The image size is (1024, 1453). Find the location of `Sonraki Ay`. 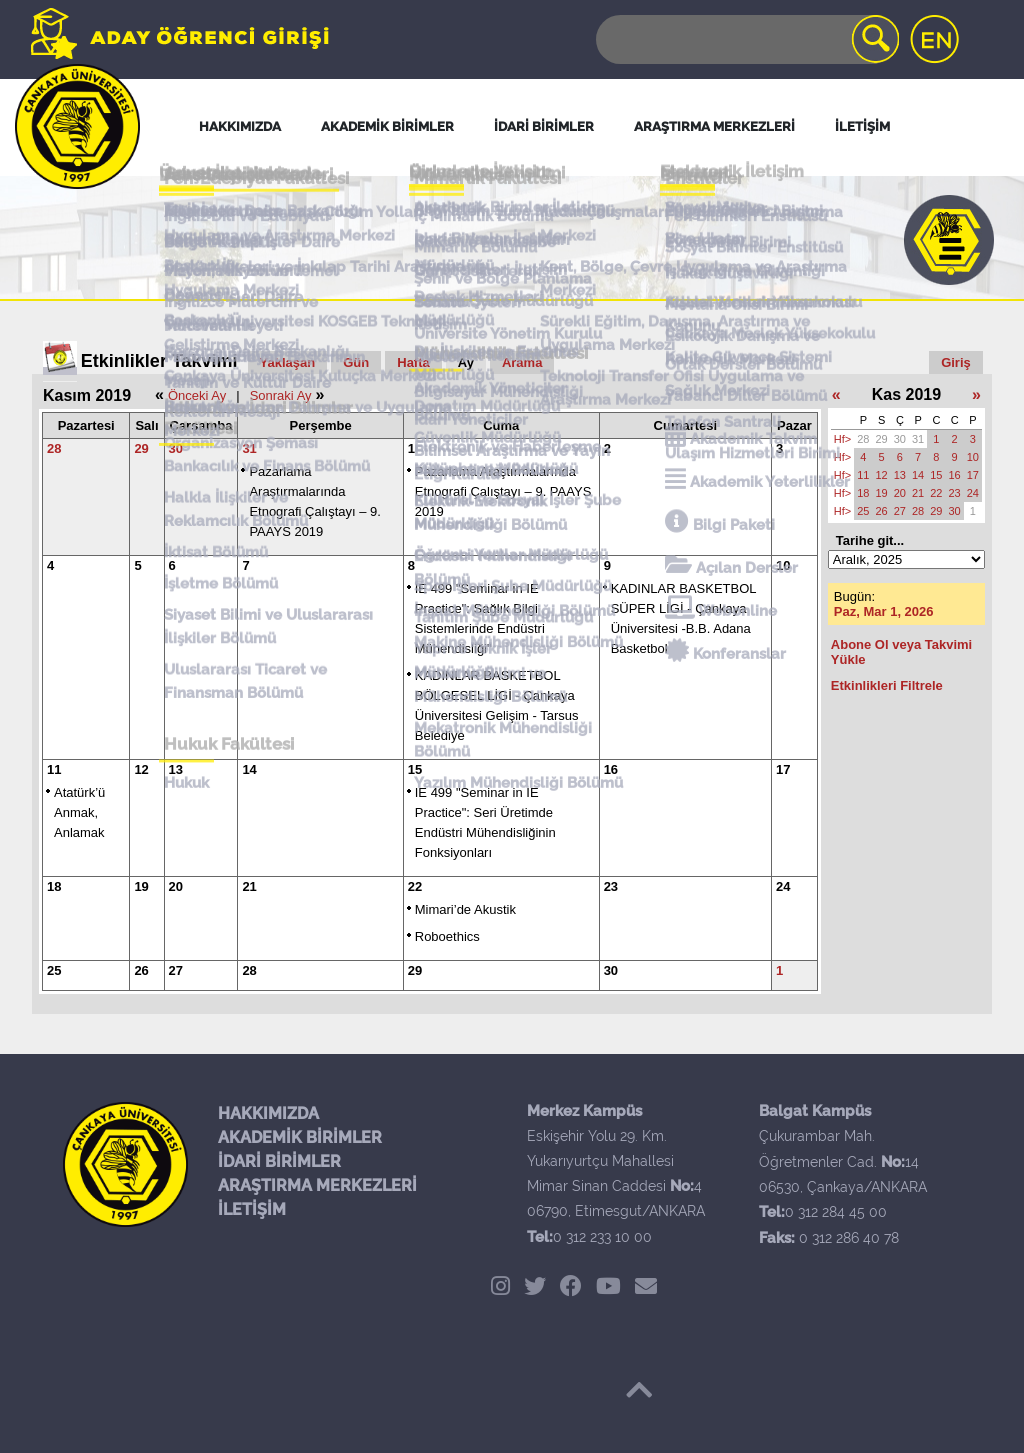

Sonraki Ay is located at coordinates (281, 395).